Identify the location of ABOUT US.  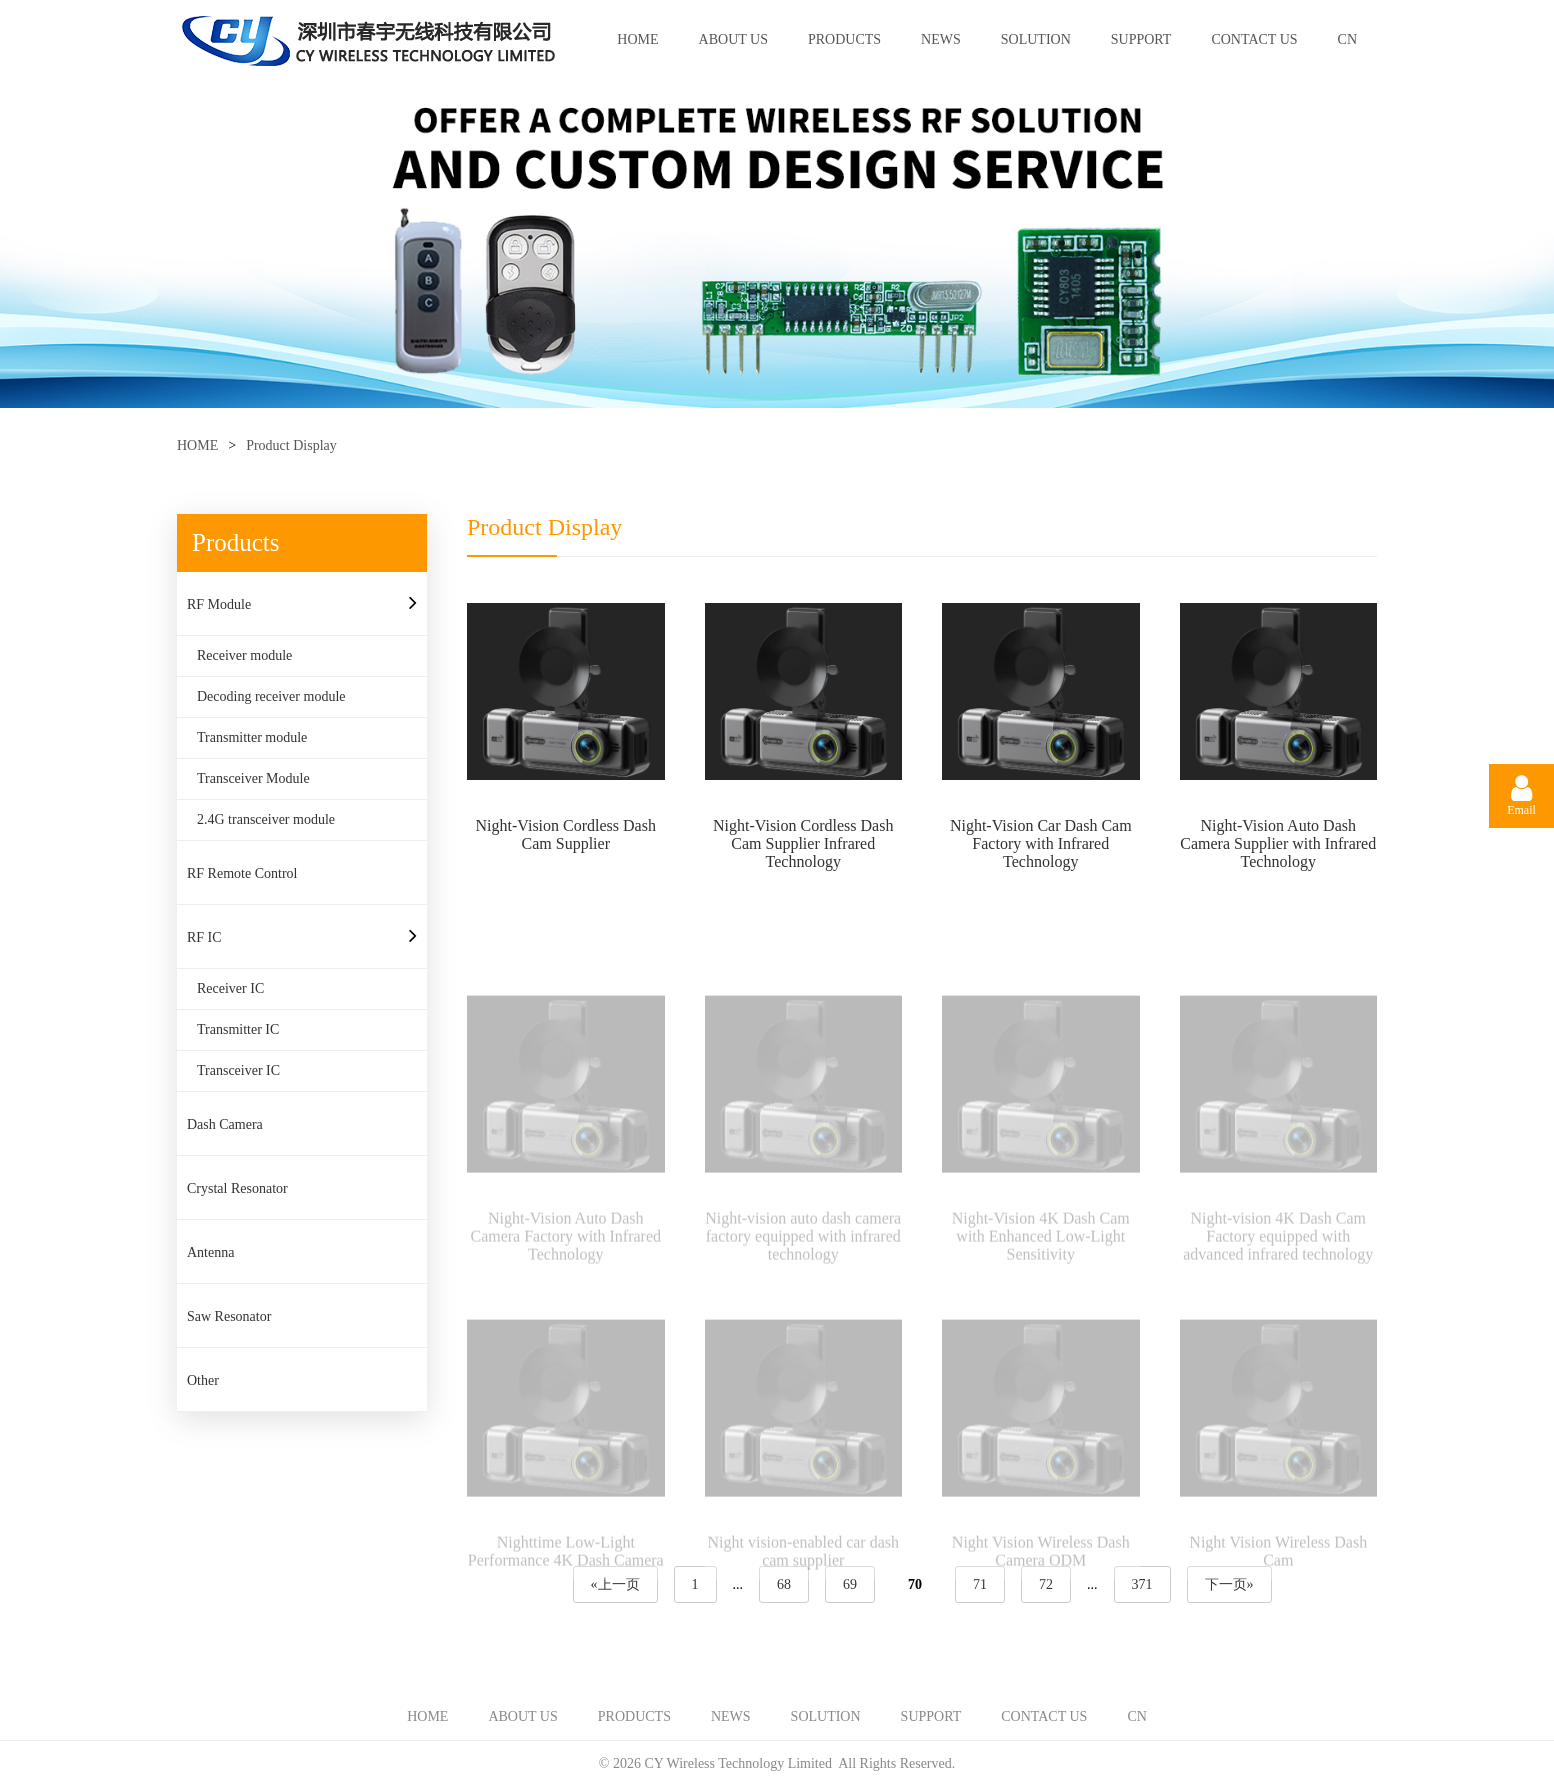
(733, 39).